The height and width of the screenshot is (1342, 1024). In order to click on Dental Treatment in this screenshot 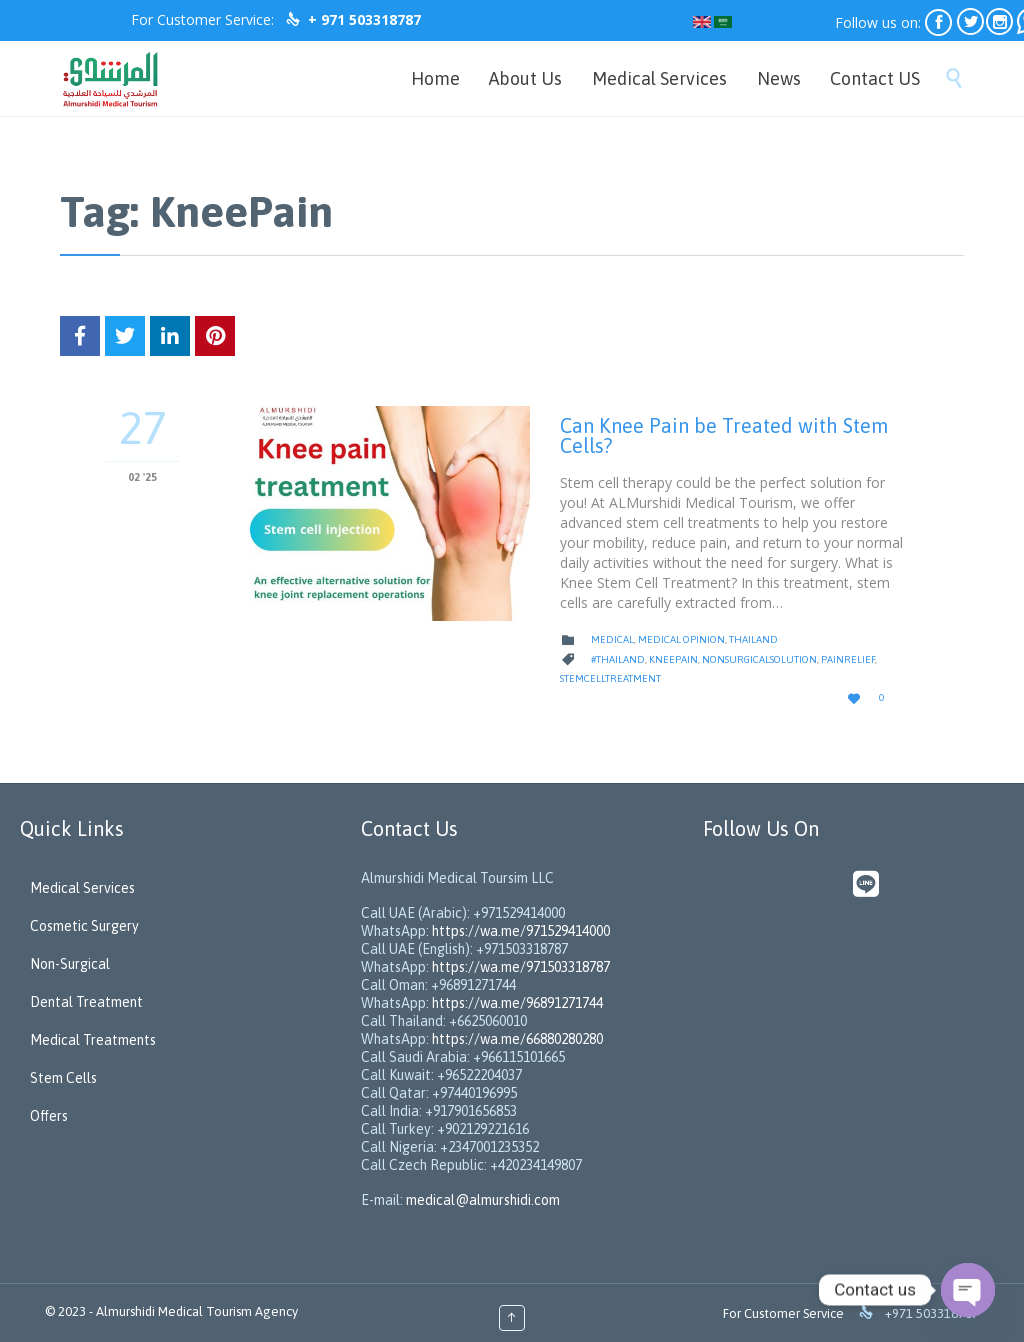, I will do `click(86, 1002)`.